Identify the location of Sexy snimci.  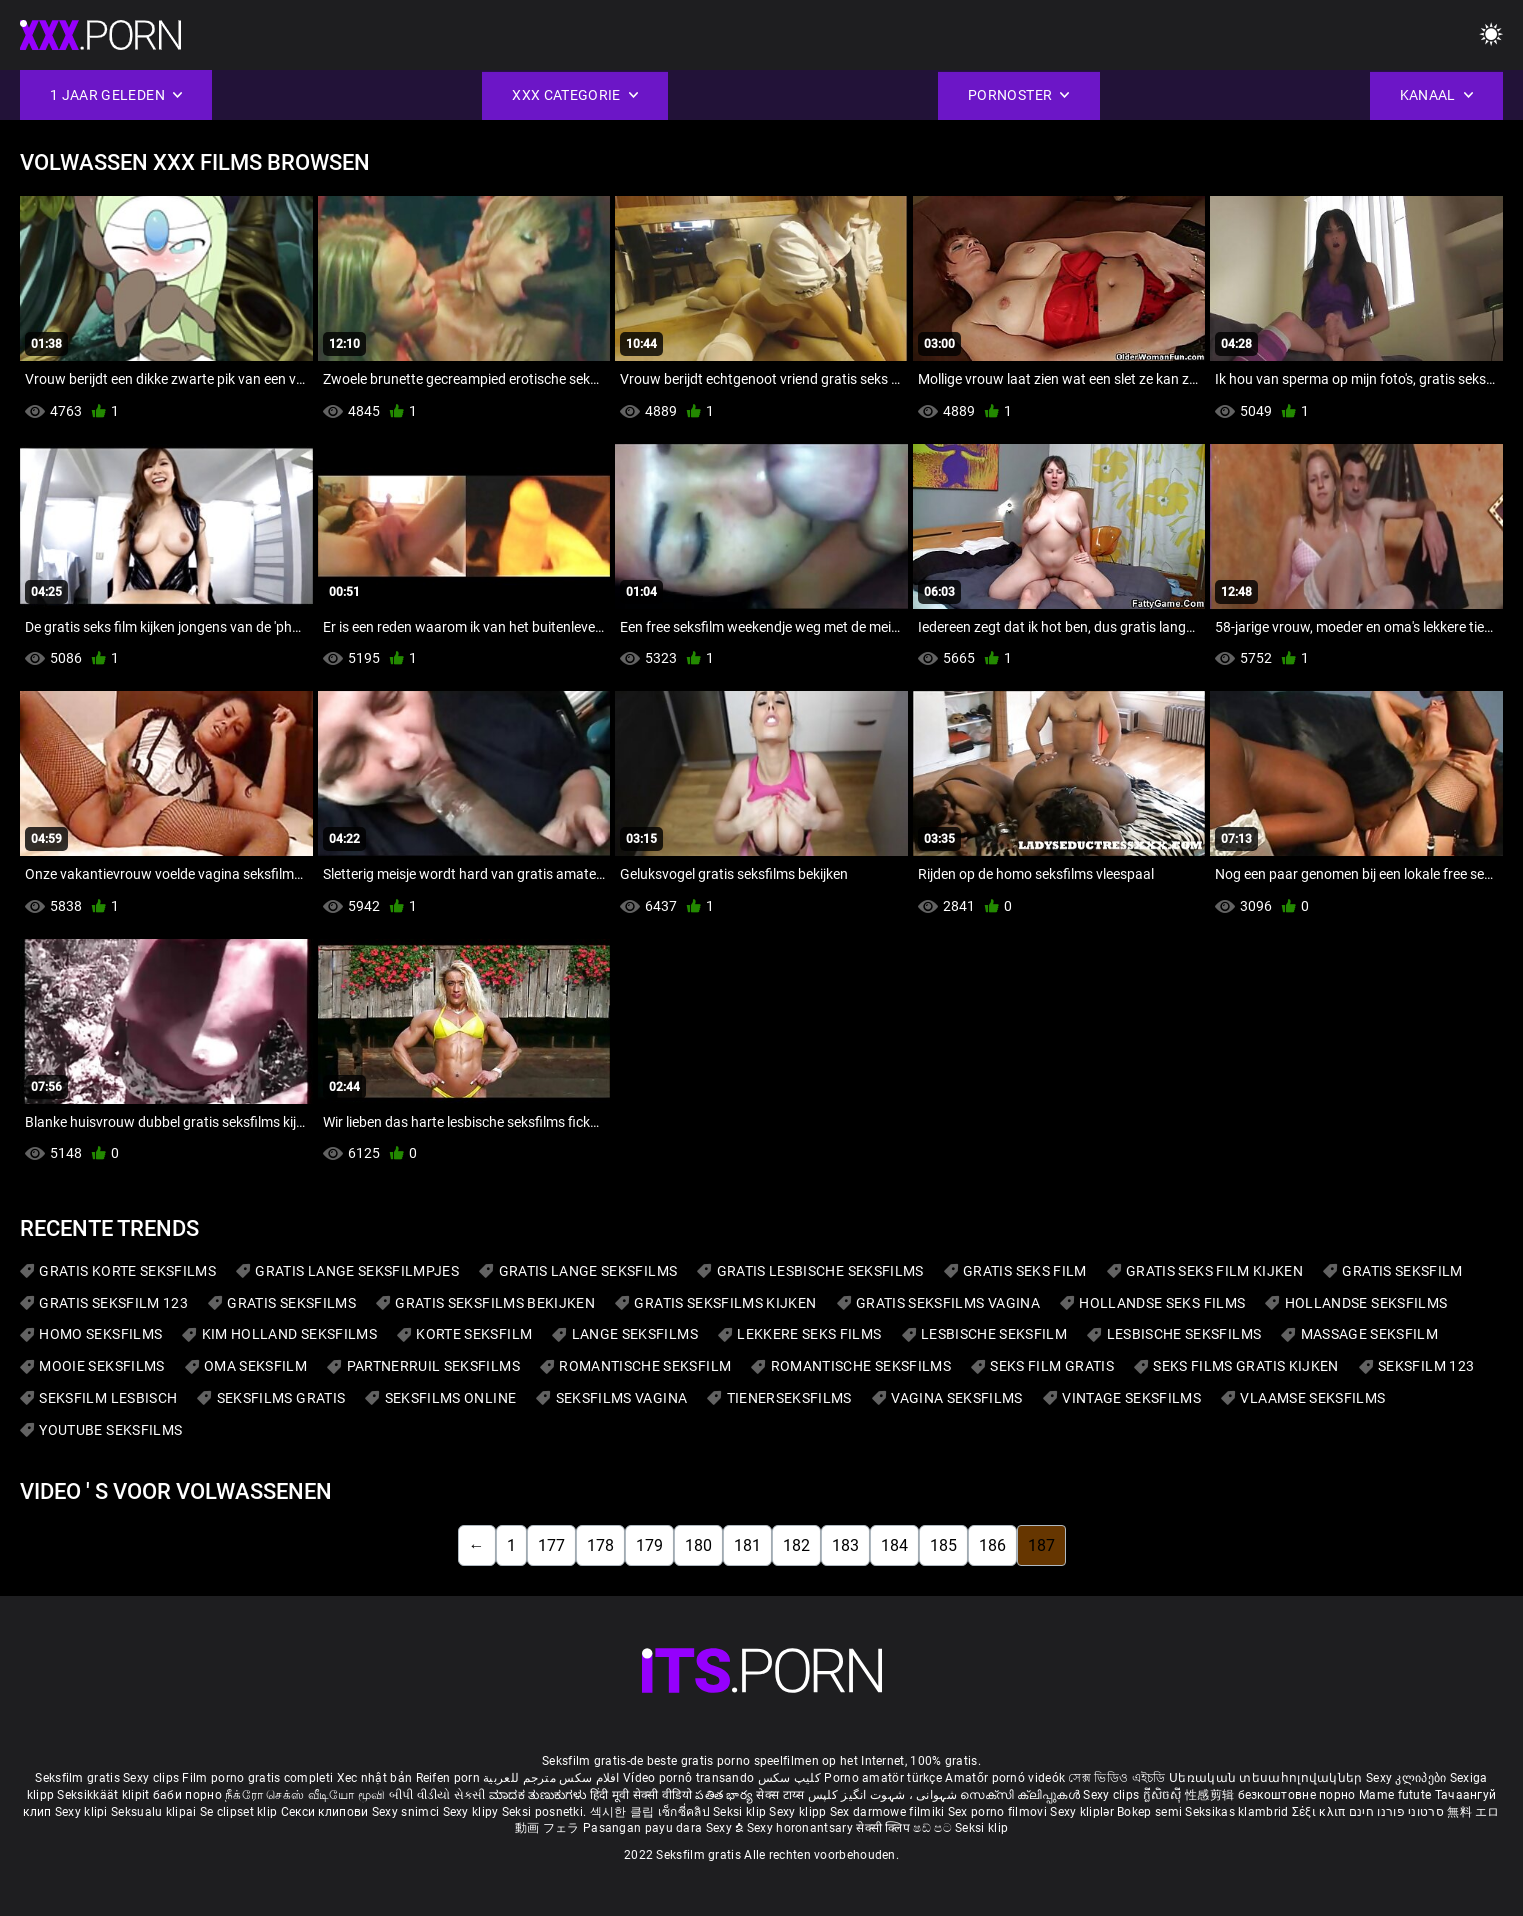
(407, 1812).